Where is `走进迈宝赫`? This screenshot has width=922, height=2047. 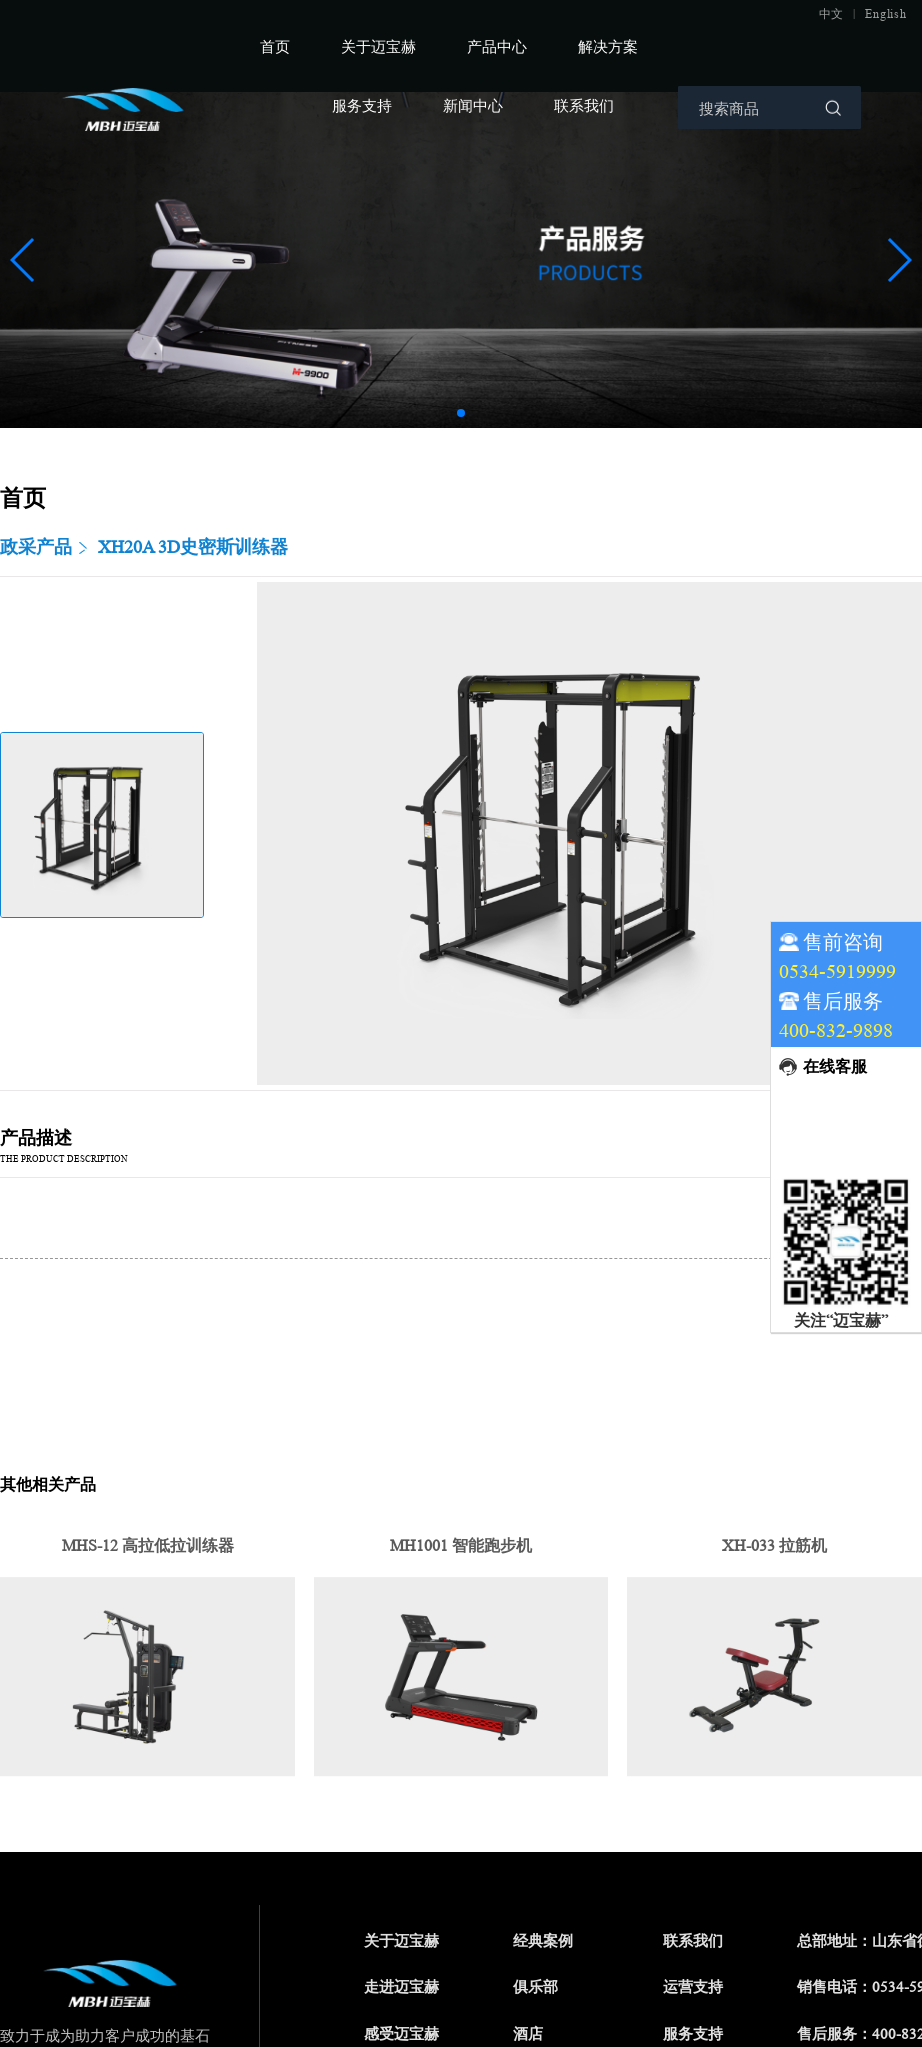
走进迈宝赫 is located at coordinates (401, 1987).